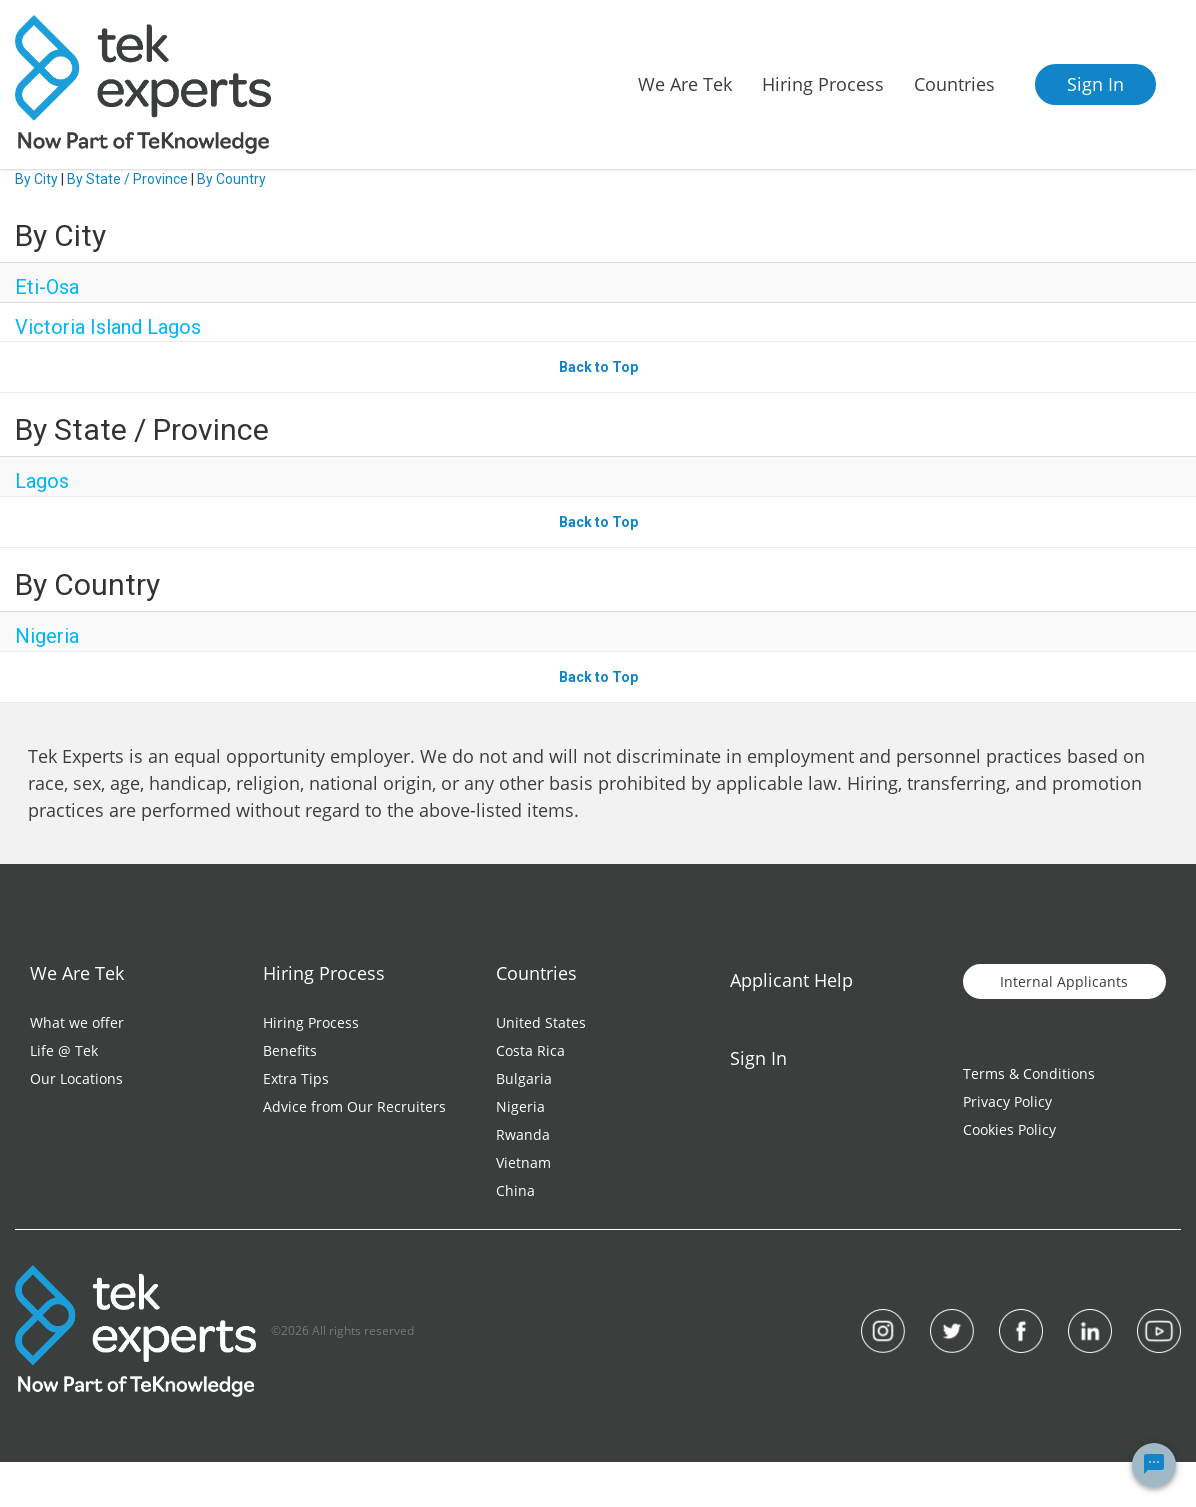  What do you see at coordinates (311, 1022) in the screenshot?
I see `Hiring Process` at bounding box center [311, 1022].